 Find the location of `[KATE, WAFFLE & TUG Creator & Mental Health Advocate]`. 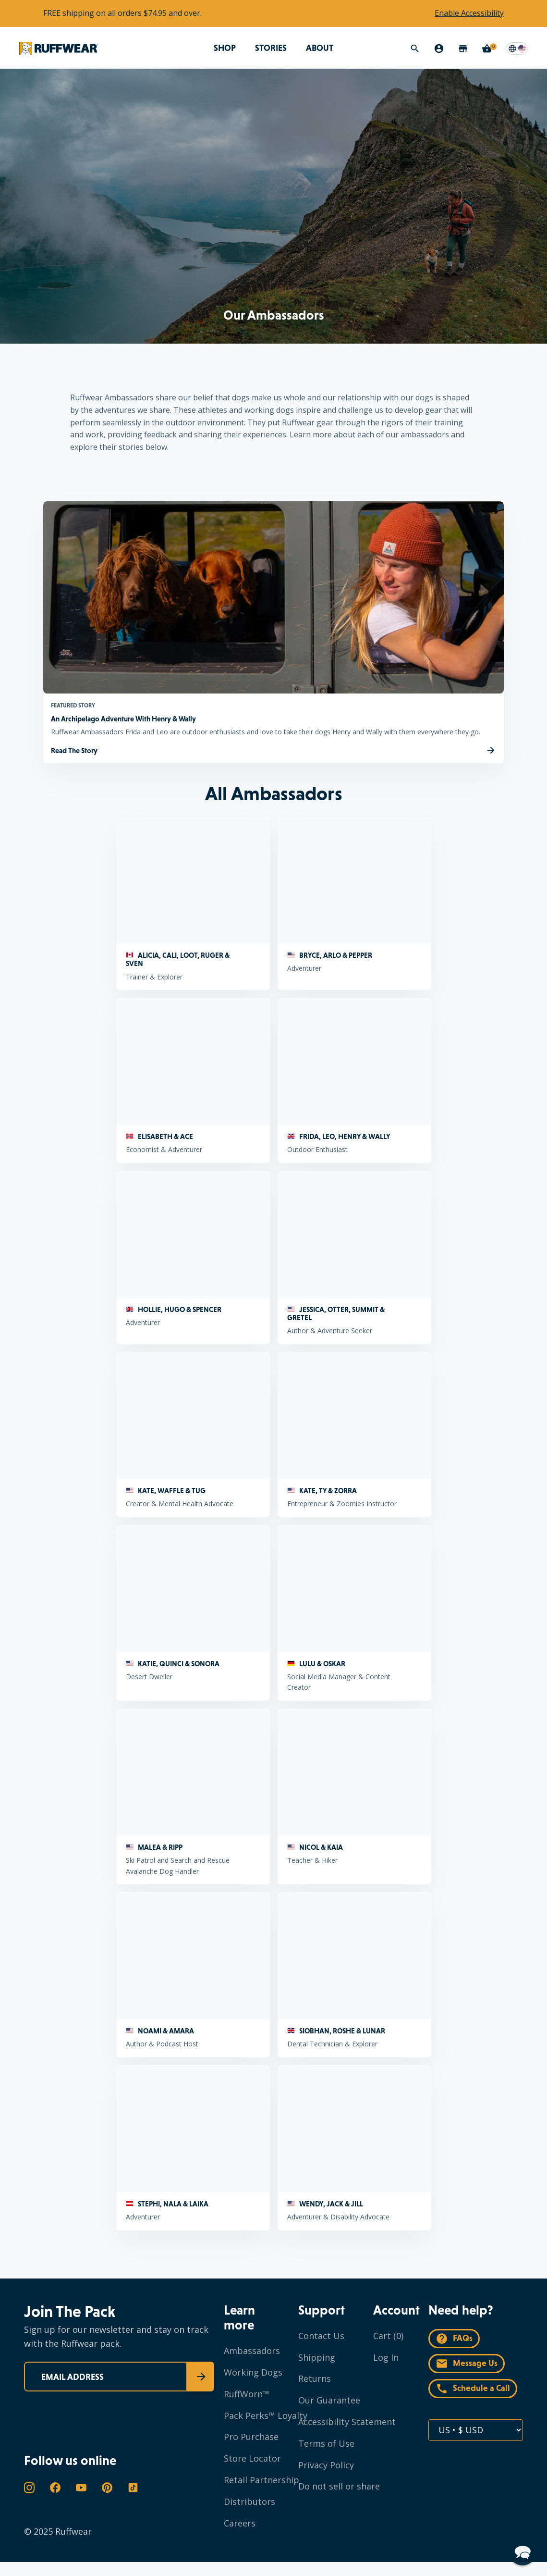

[KATE, WAFFLE & TUG Creator & Mental Health Advocate] is located at coordinates (193, 1434).